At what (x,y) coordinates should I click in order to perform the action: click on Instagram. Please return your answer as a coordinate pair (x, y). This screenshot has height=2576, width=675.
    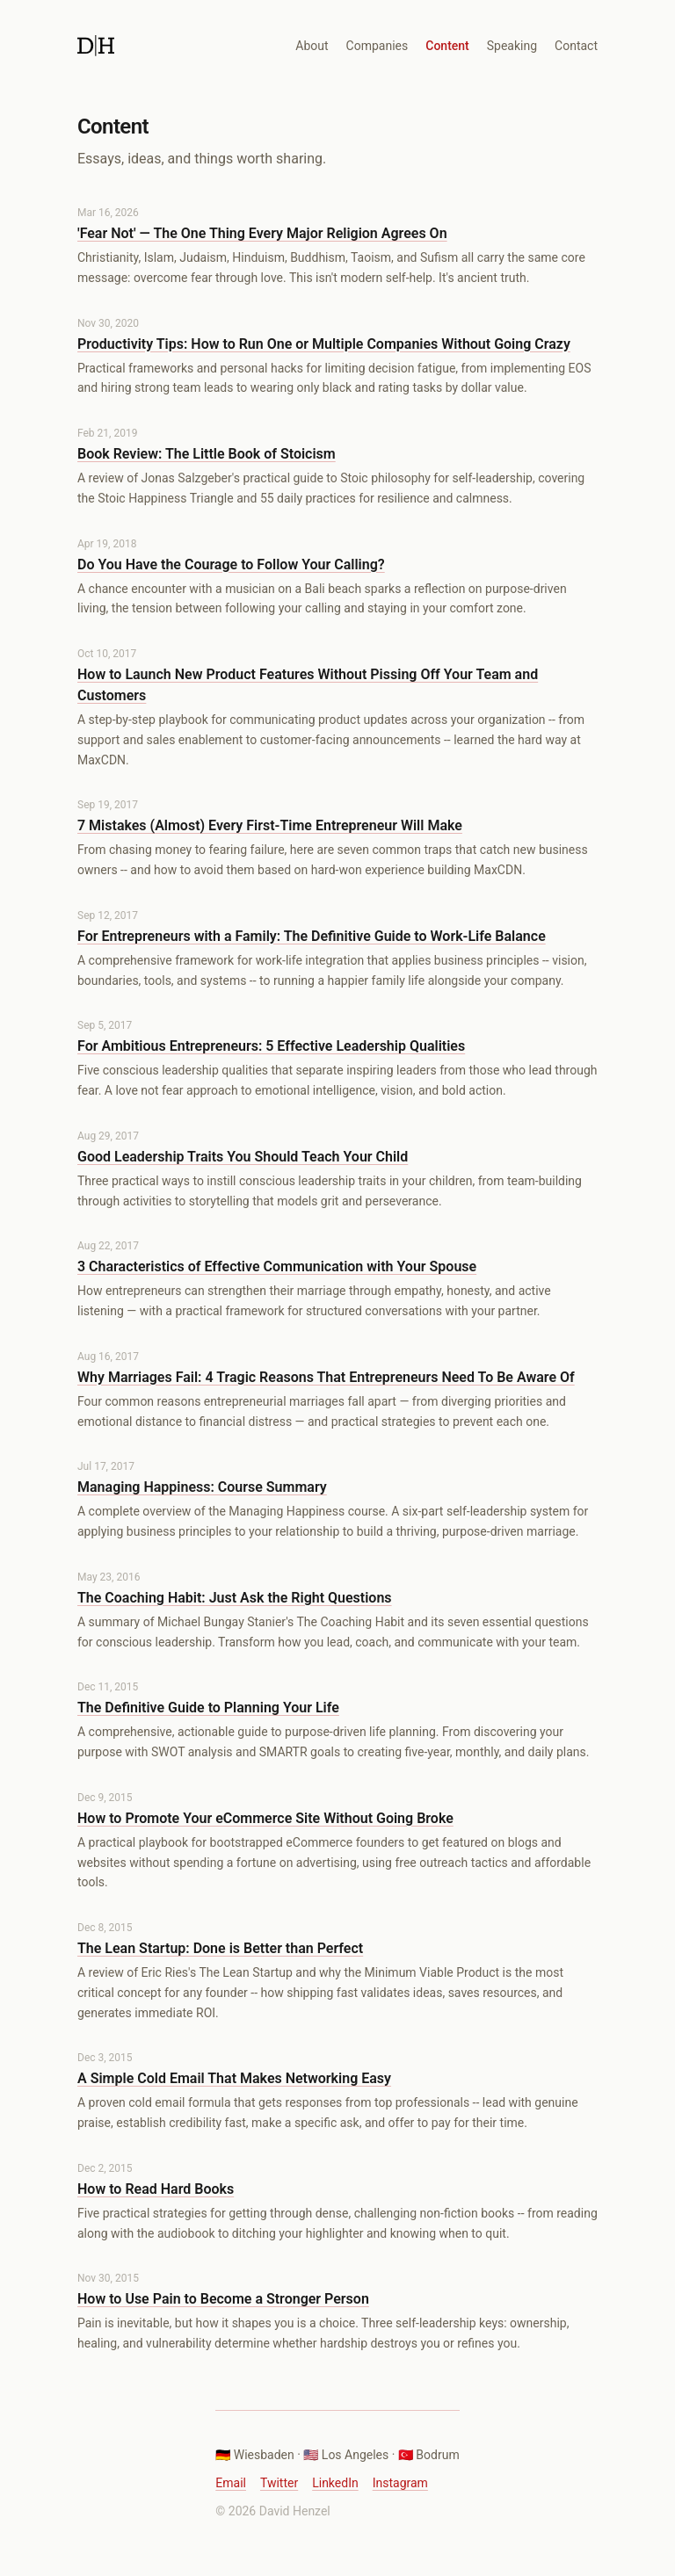
    Looking at the image, I should click on (400, 2483).